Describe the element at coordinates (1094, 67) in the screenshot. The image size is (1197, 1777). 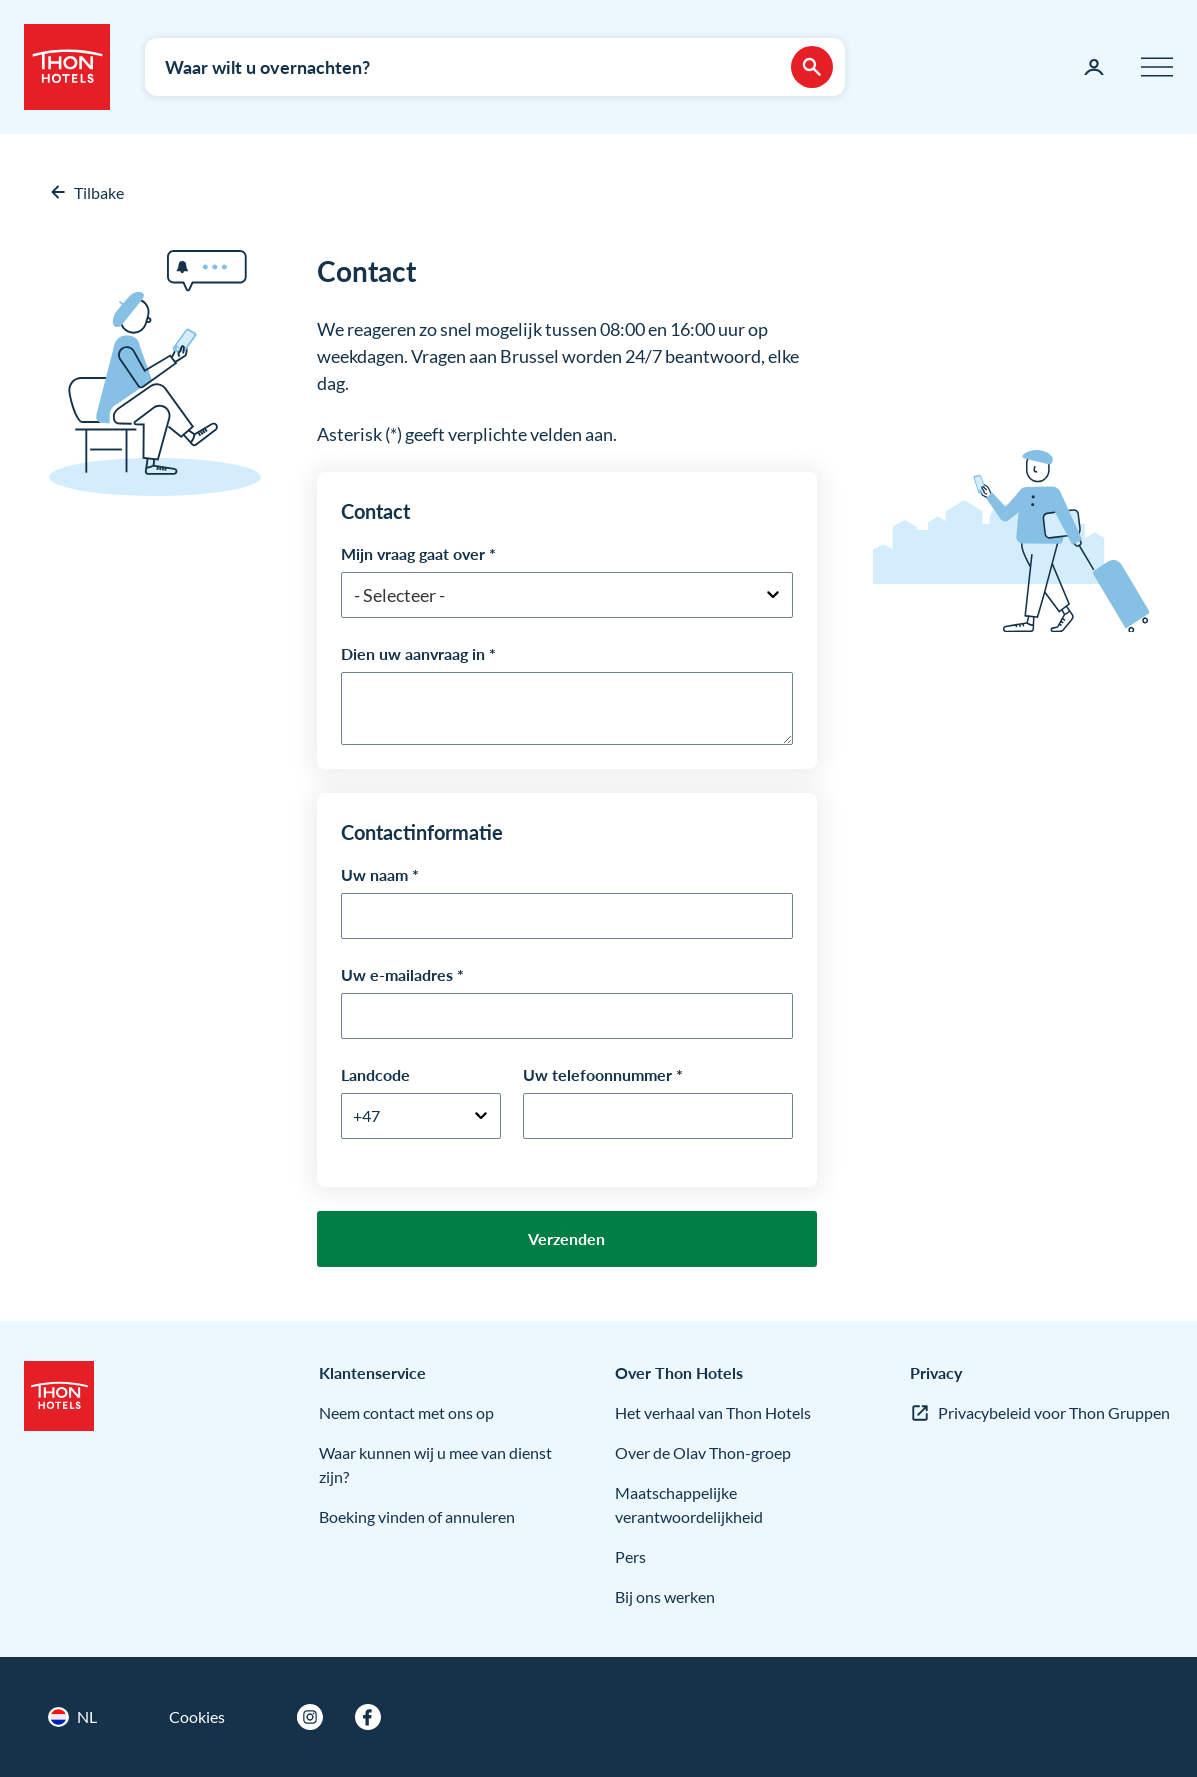
I see `[Mijn pagina]` at that location.